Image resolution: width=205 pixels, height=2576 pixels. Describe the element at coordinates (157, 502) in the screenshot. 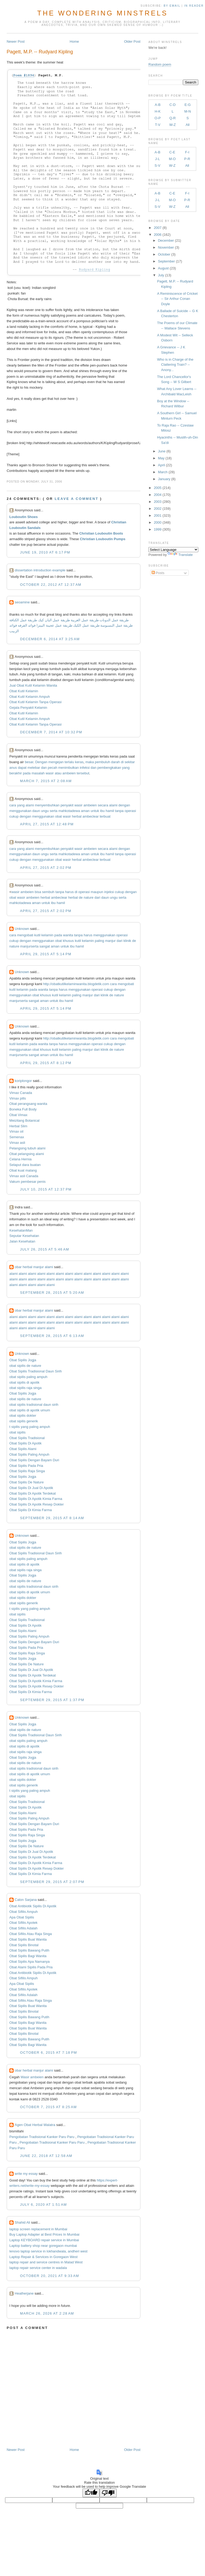

I see `2003` at that location.